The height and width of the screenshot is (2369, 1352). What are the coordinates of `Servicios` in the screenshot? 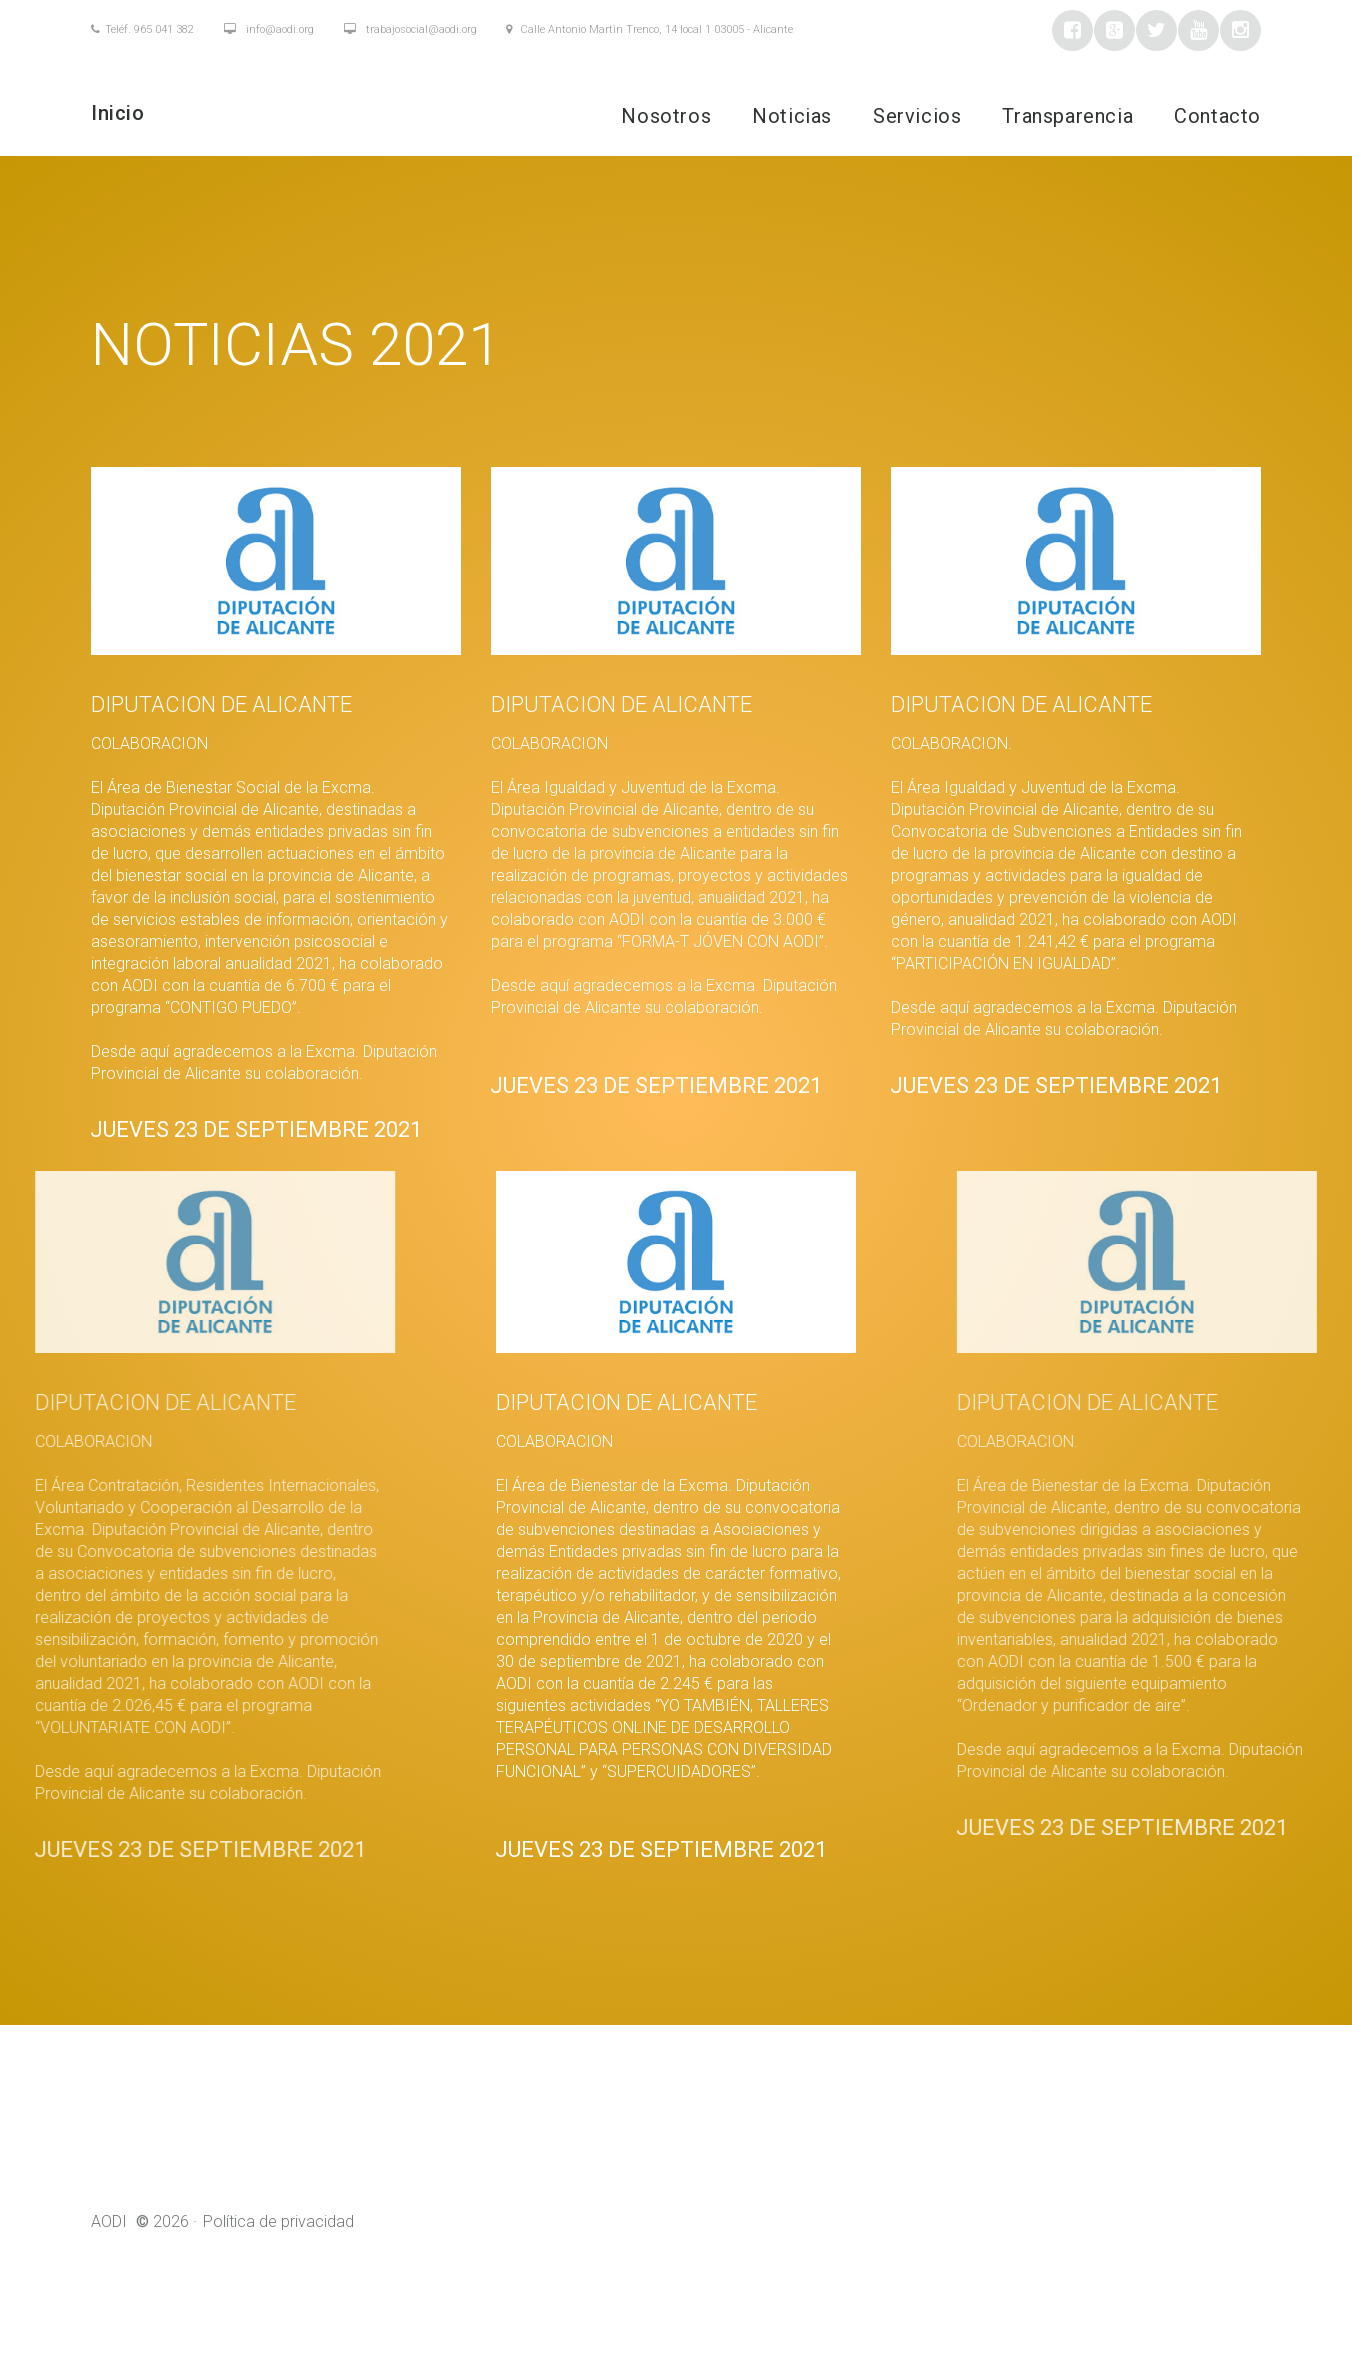 It's located at (917, 116).